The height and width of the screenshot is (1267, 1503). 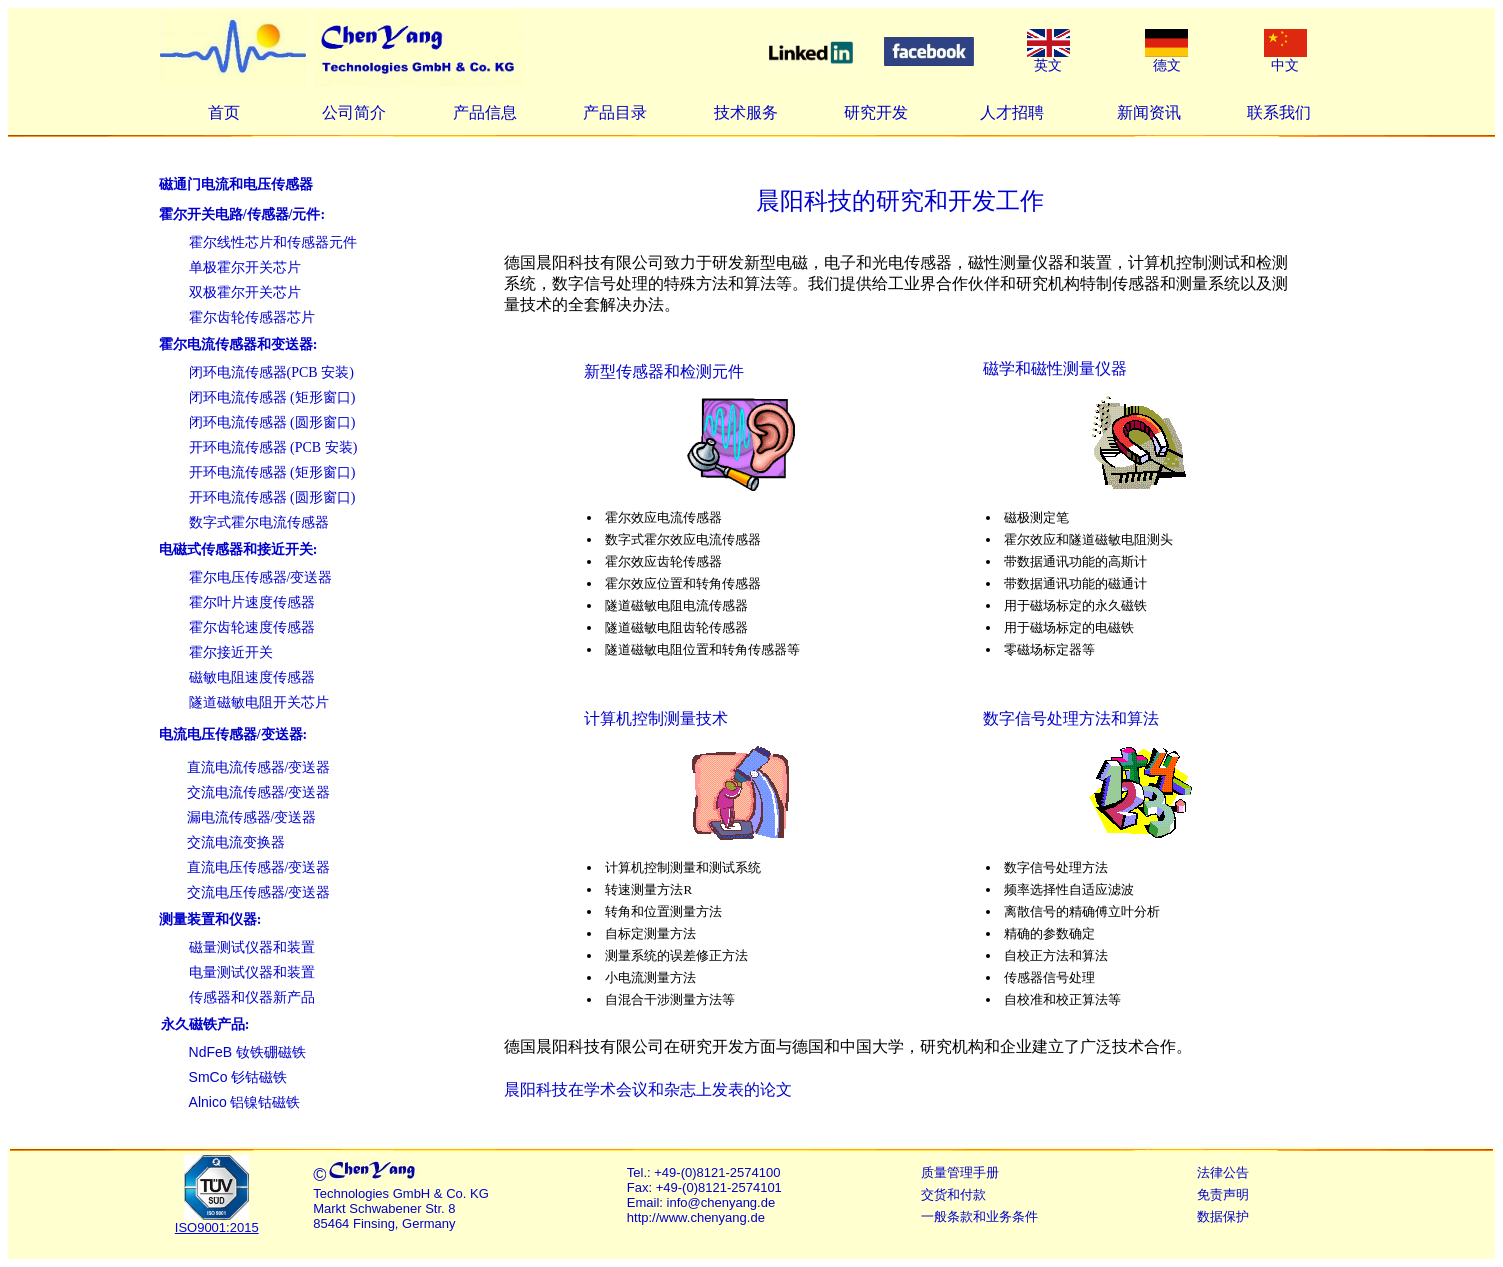 I want to click on 开环电流传感器 (PCB 安装), so click(x=273, y=447).